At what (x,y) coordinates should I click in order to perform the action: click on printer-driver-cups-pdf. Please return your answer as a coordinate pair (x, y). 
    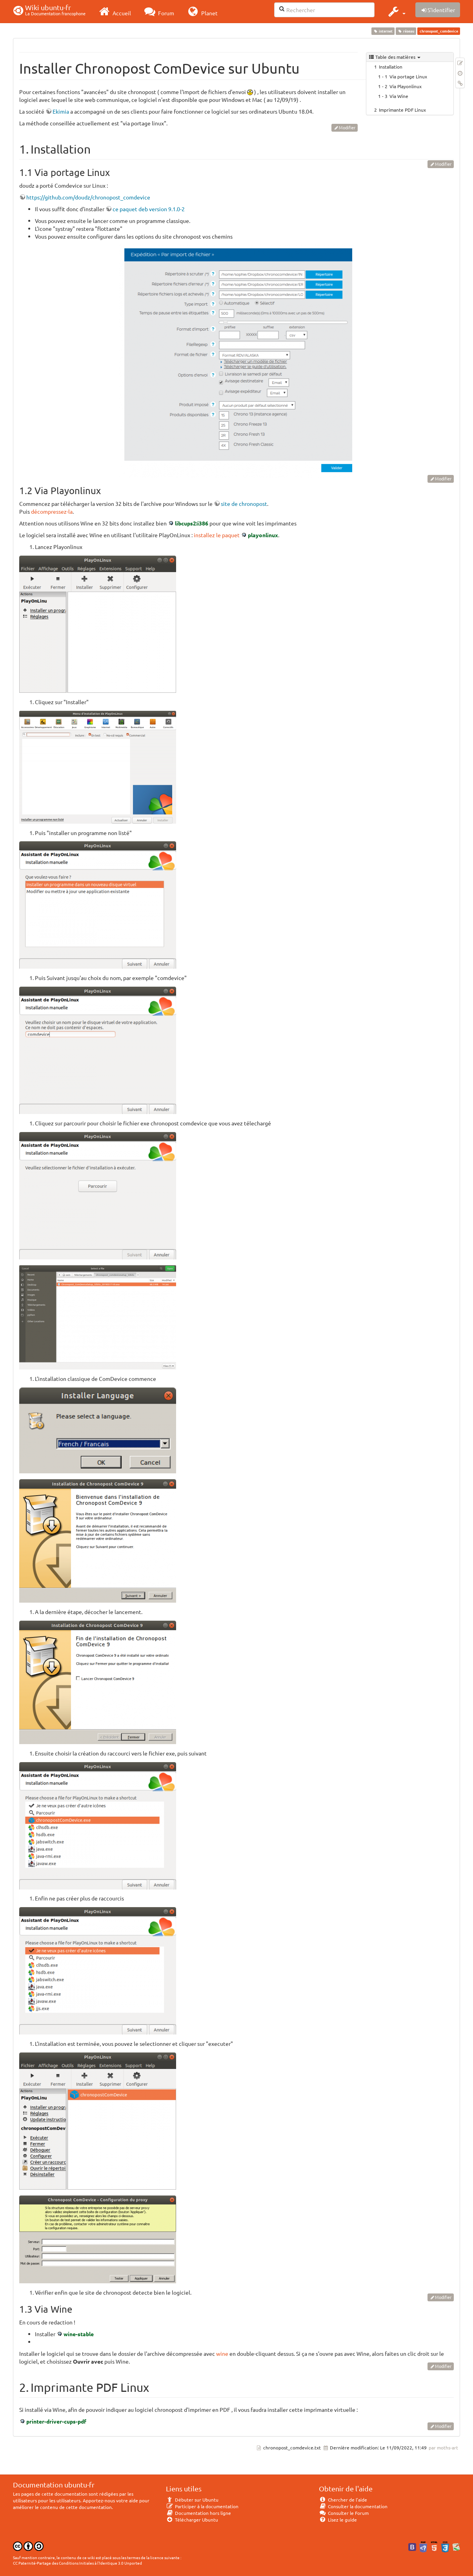
    Looking at the image, I should click on (56, 2421).